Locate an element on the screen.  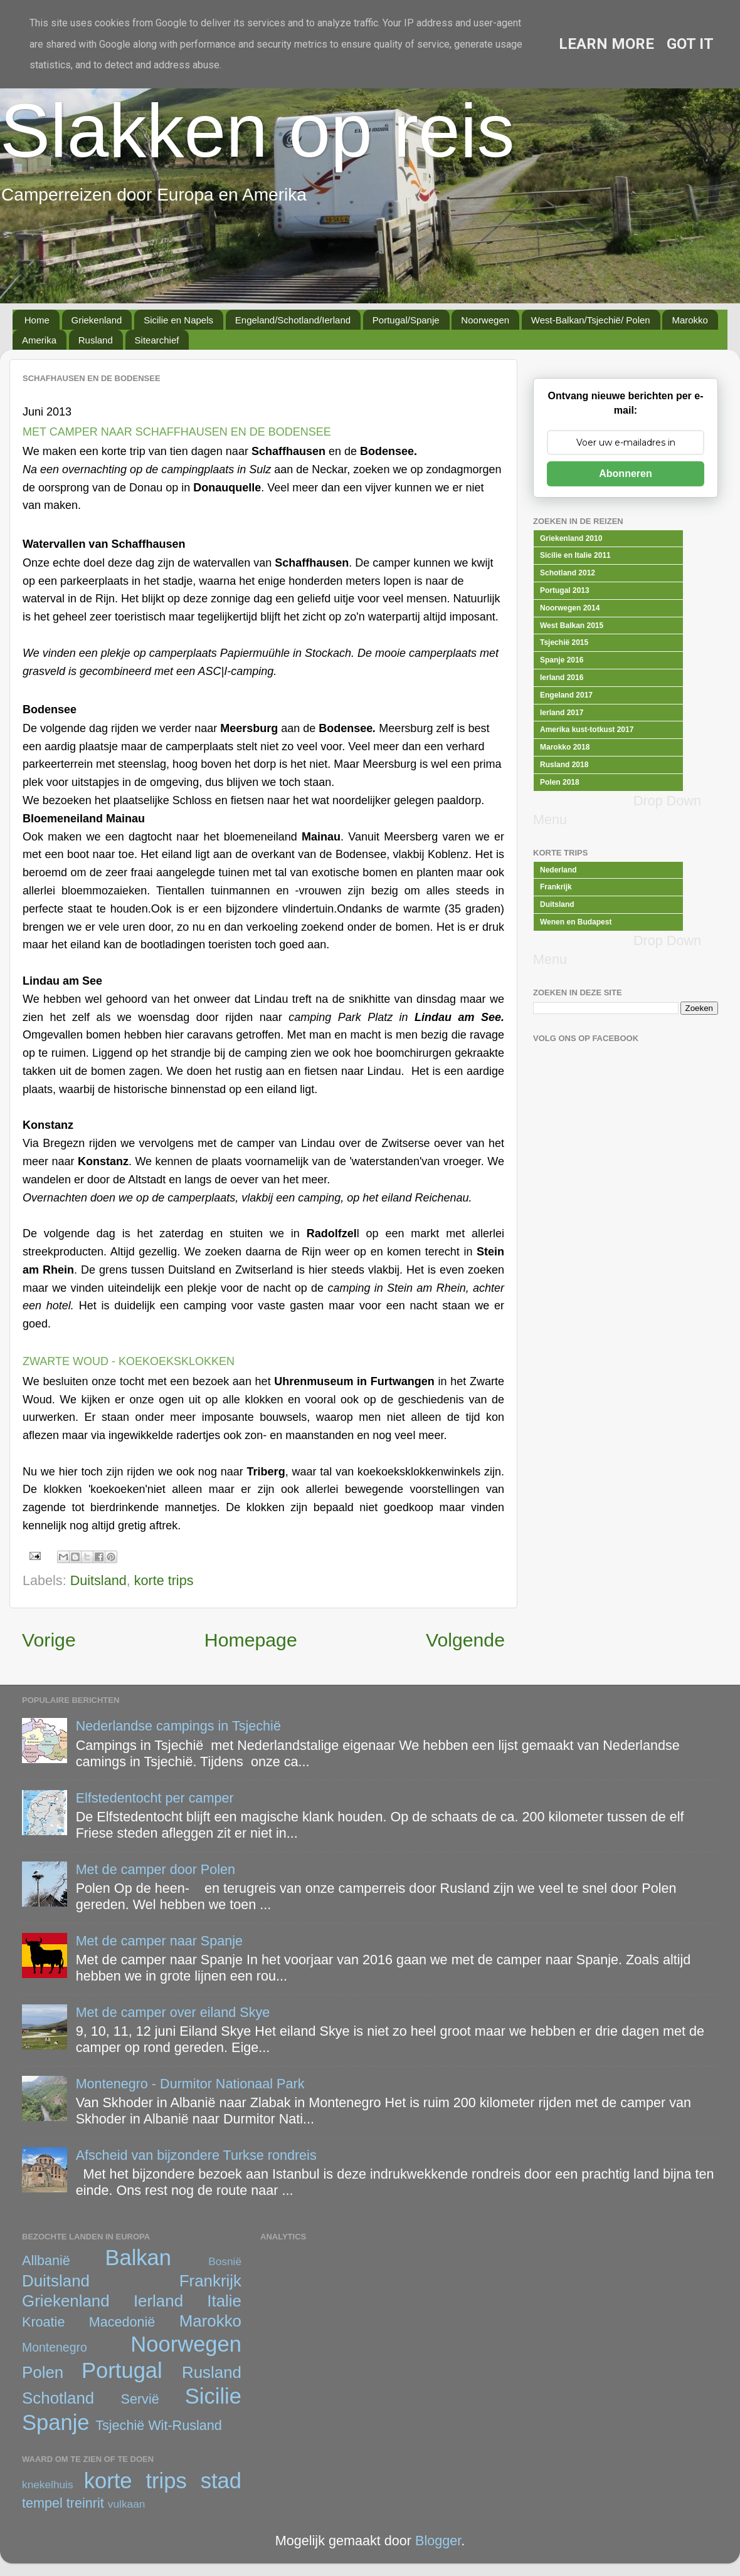
knekelhuis is located at coordinates (47, 2484).